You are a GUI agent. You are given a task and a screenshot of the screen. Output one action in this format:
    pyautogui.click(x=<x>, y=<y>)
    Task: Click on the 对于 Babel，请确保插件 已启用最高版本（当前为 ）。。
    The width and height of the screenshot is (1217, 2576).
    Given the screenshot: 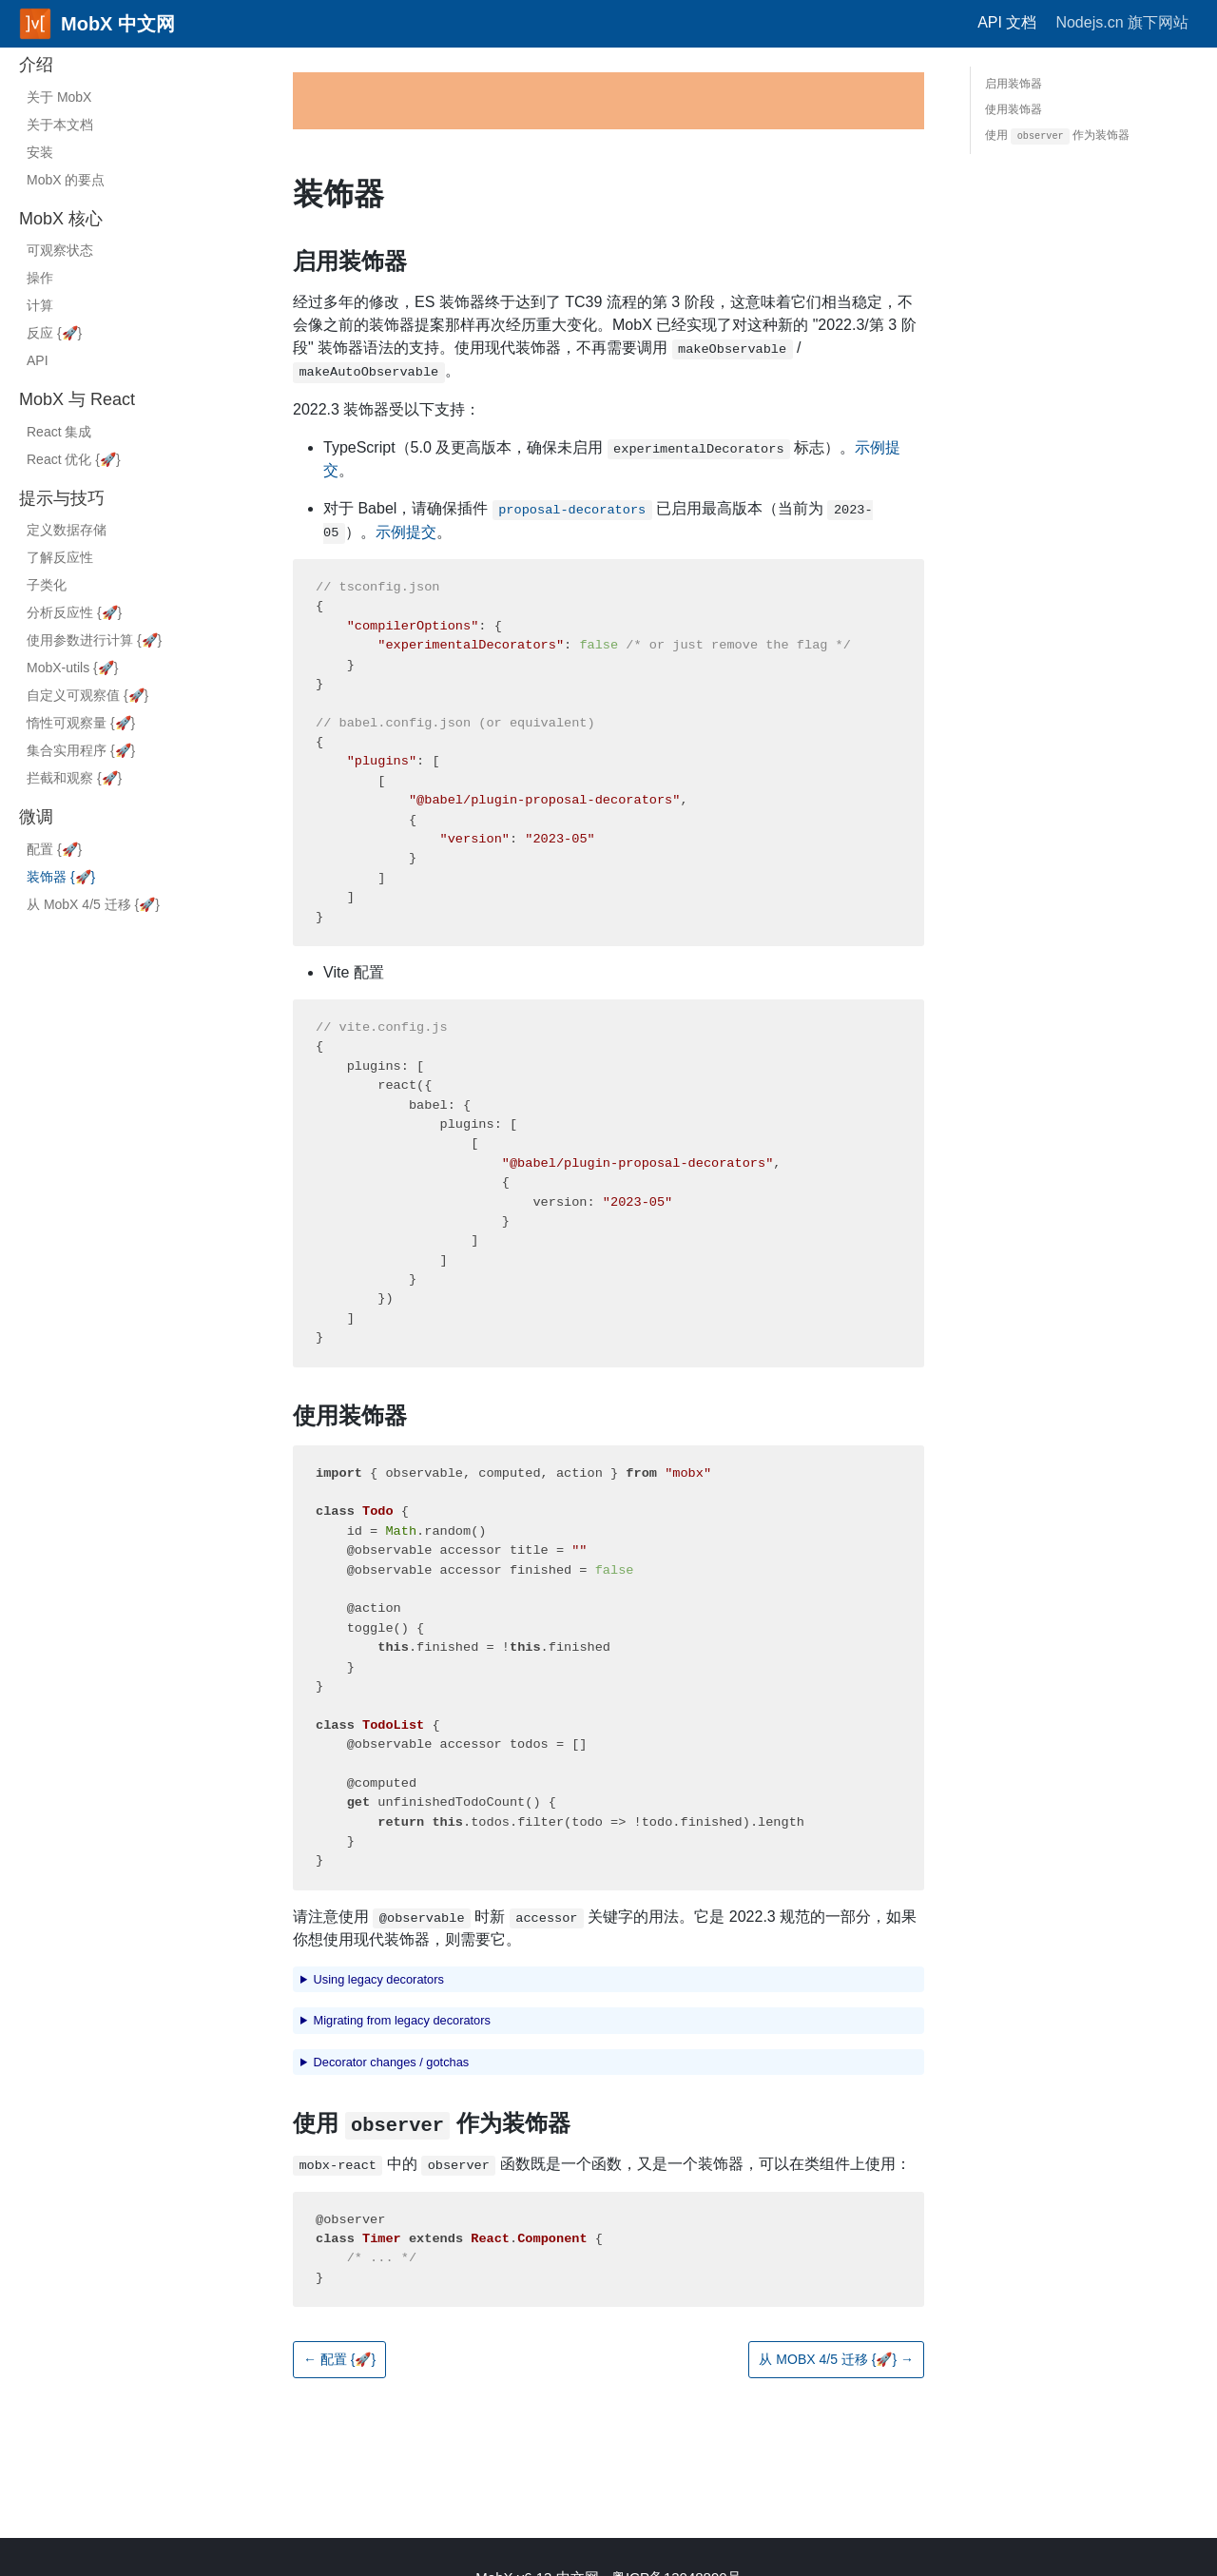 What is the action you would take?
    pyautogui.click(x=598, y=522)
    